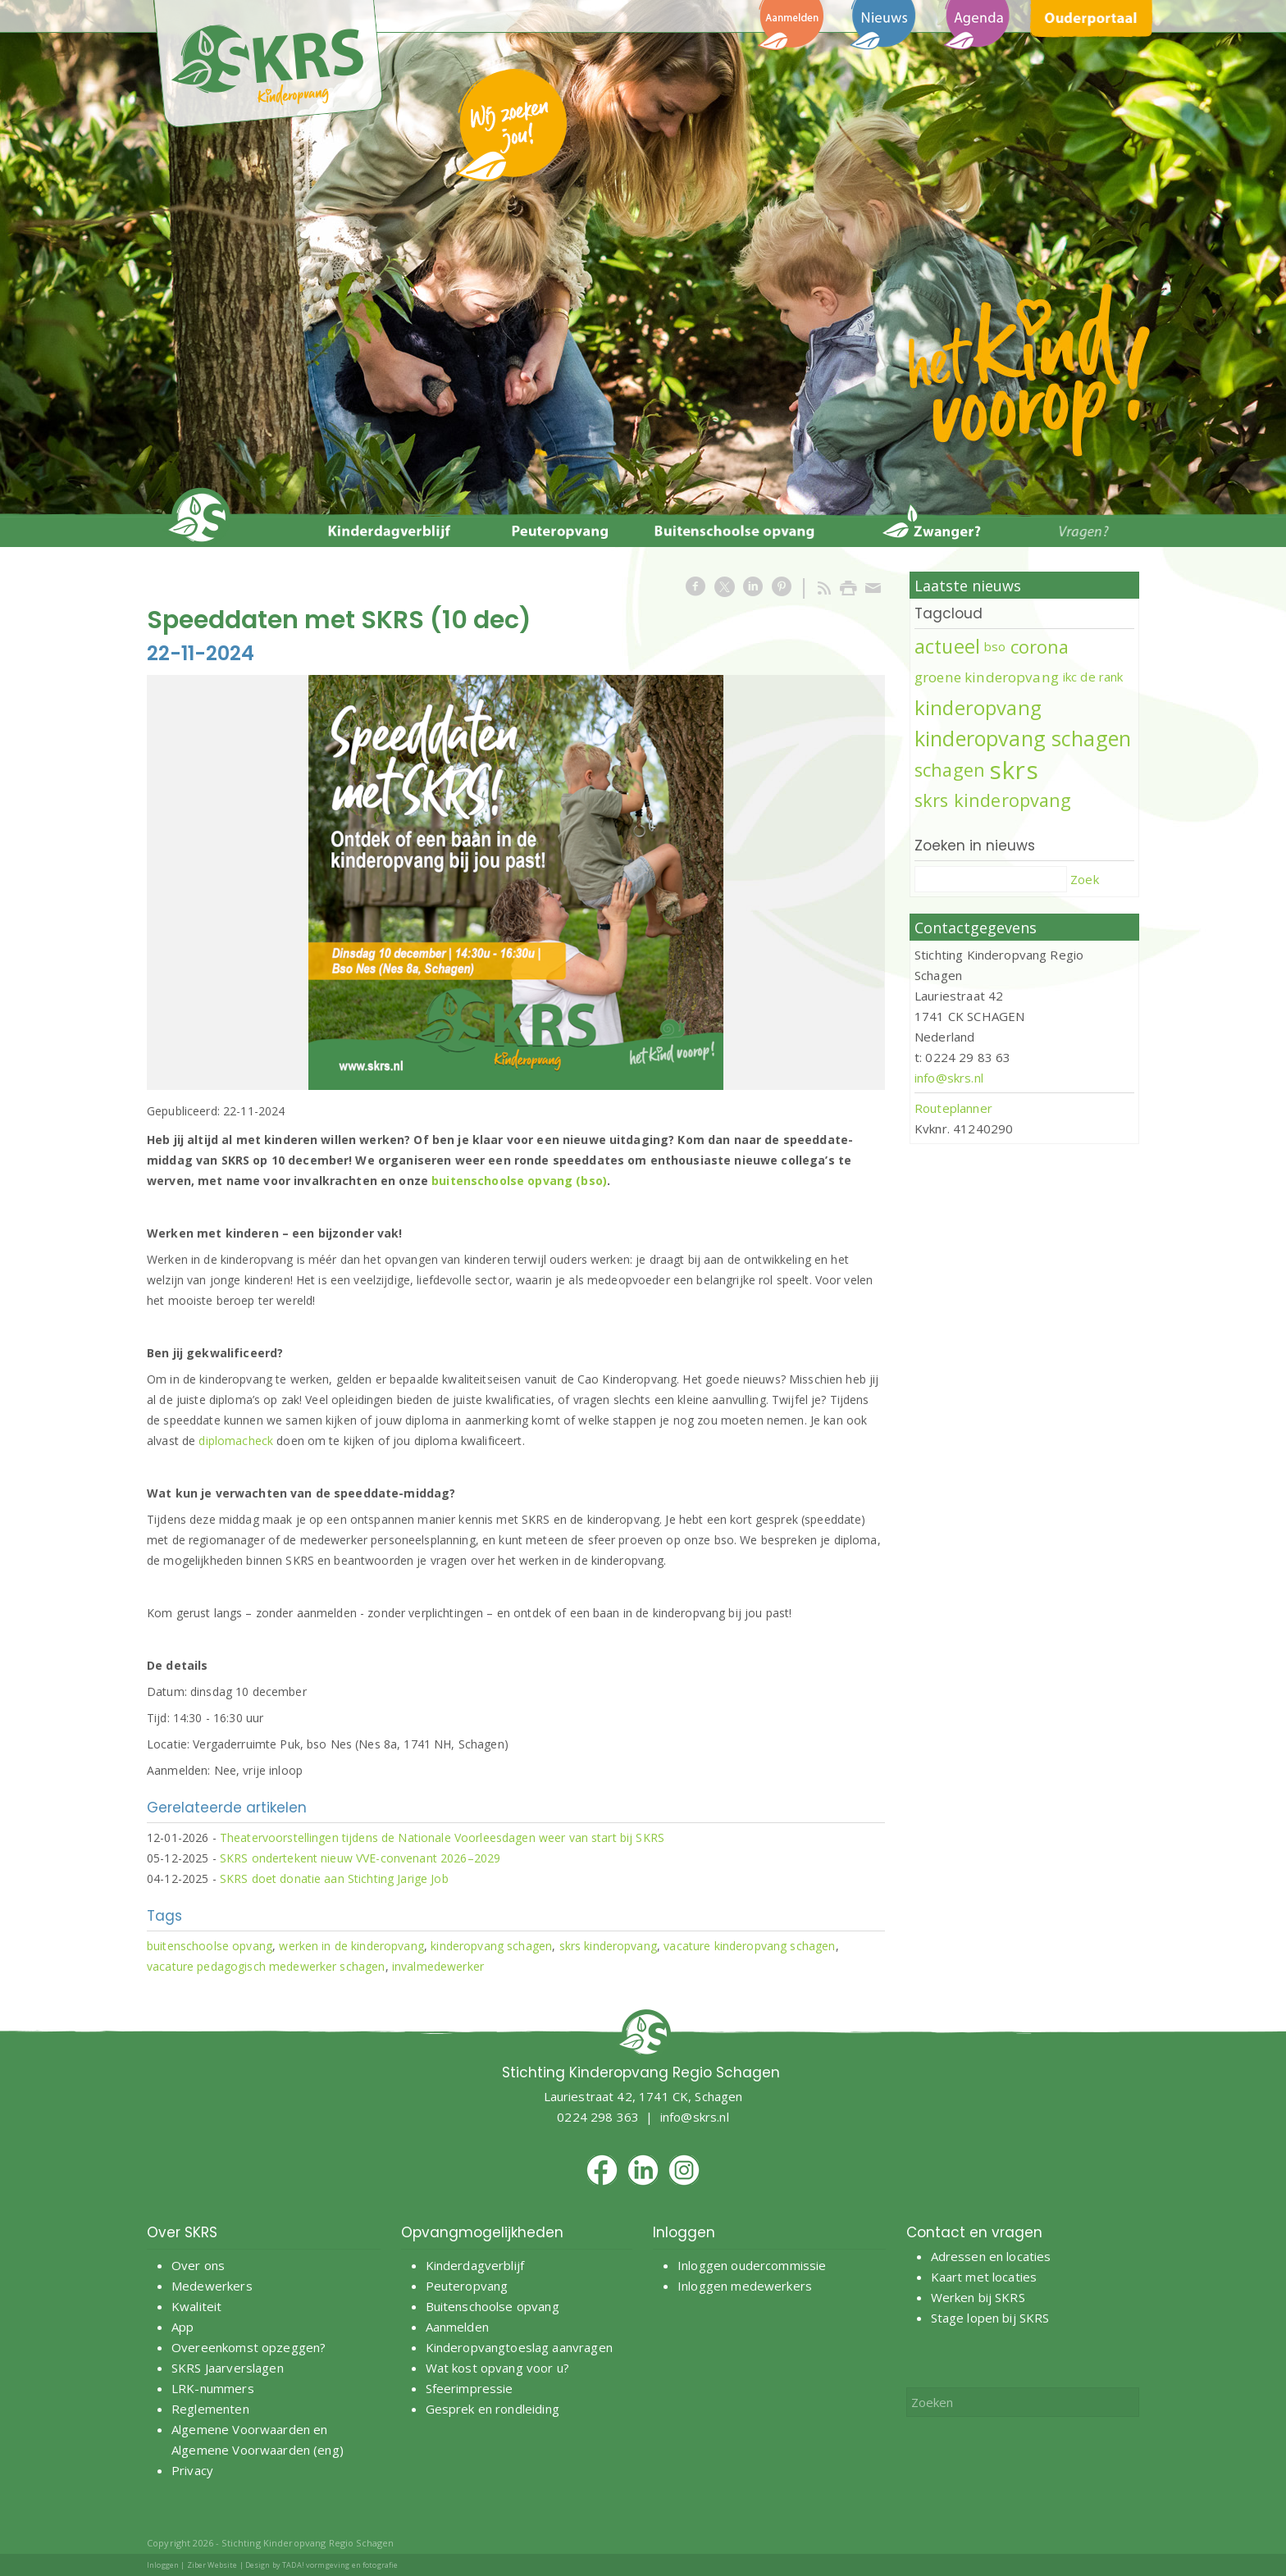  Describe the element at coordinates (949, 770) in the screenshot. I see `schagen` at that location.